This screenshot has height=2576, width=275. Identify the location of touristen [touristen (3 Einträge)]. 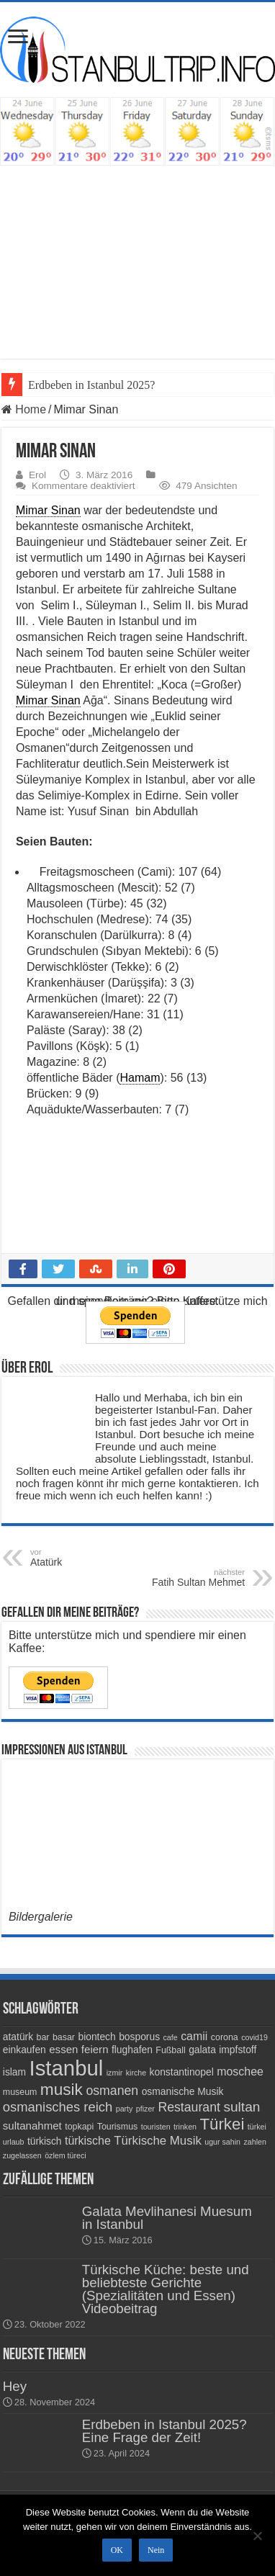
(156, 2126).